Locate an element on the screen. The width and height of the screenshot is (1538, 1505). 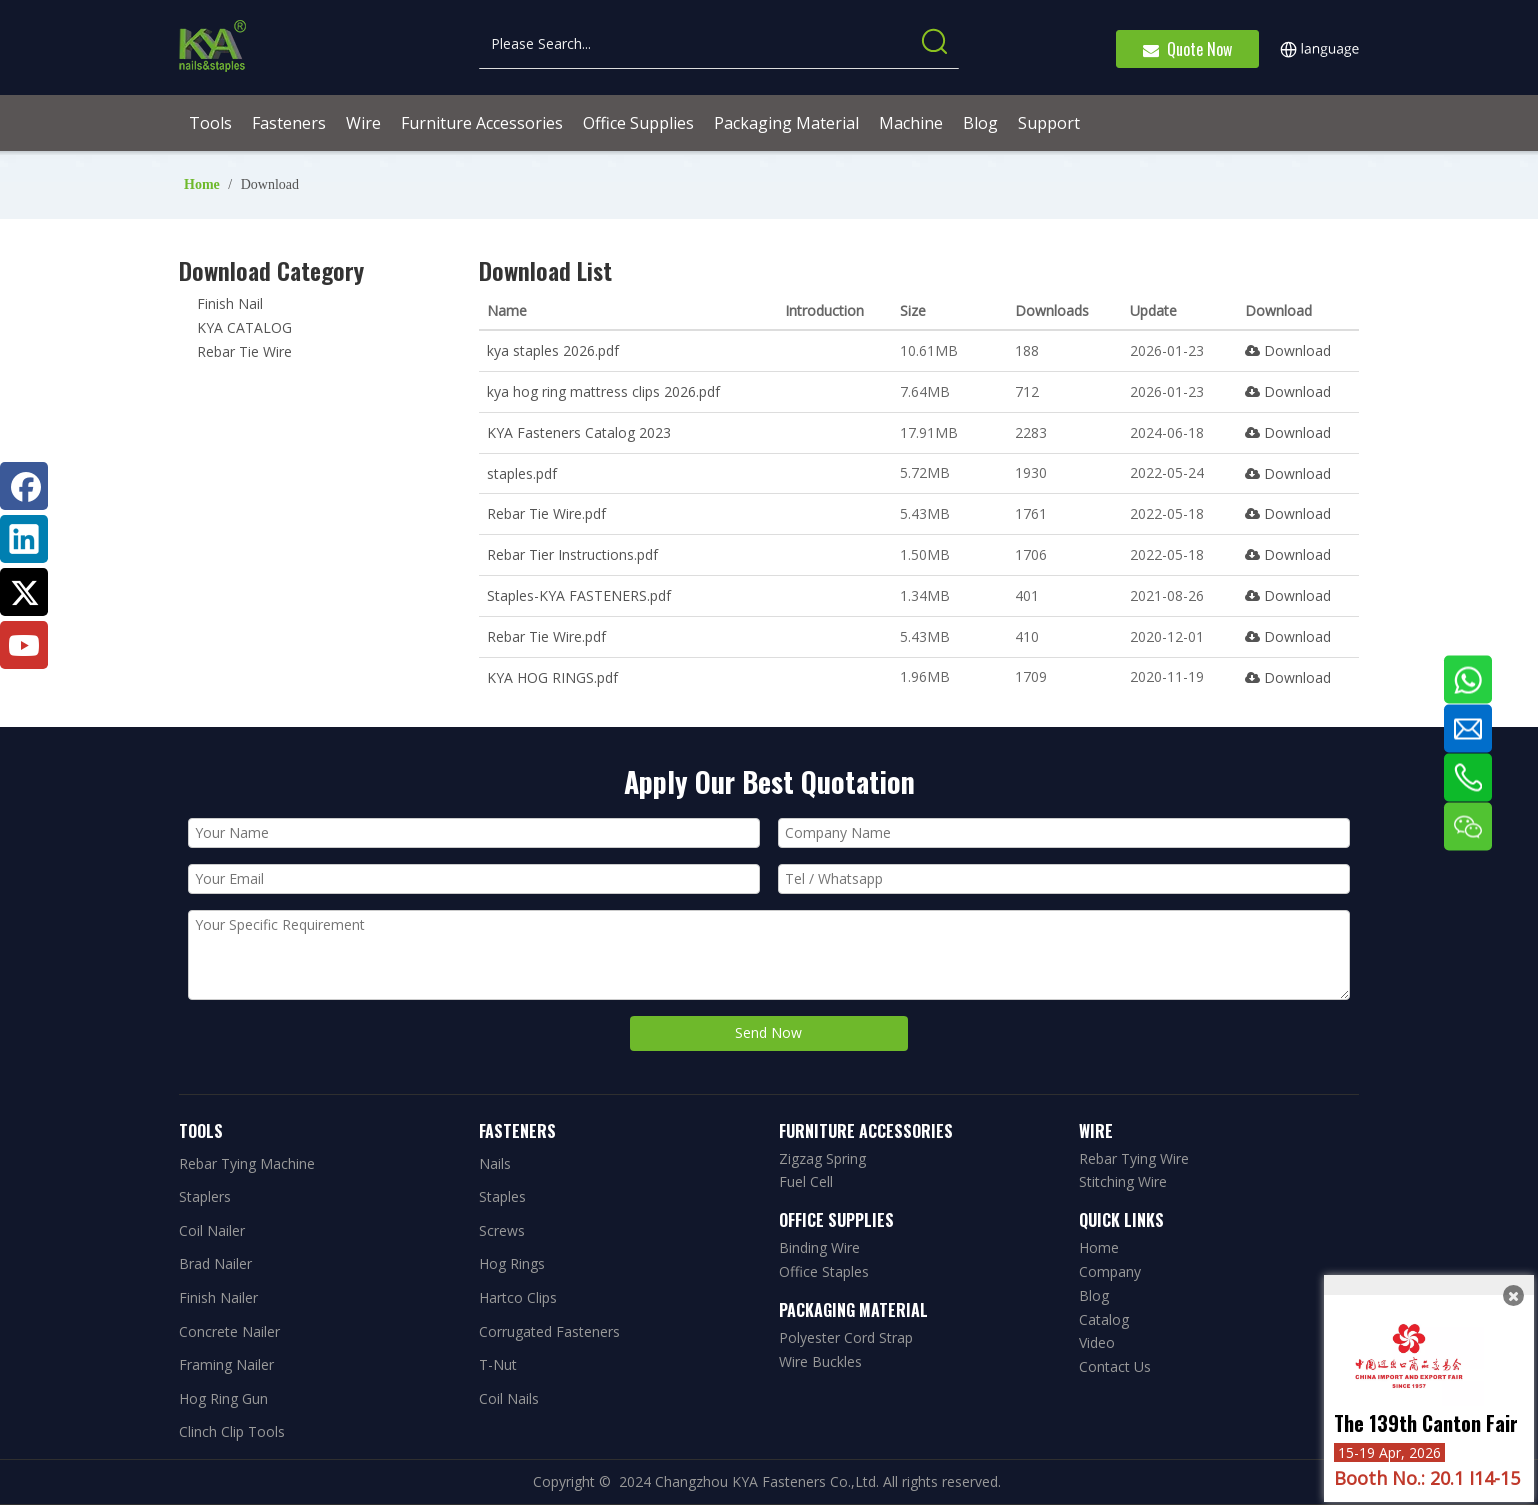
Coil Nails is located at coordinates (509, 1398).